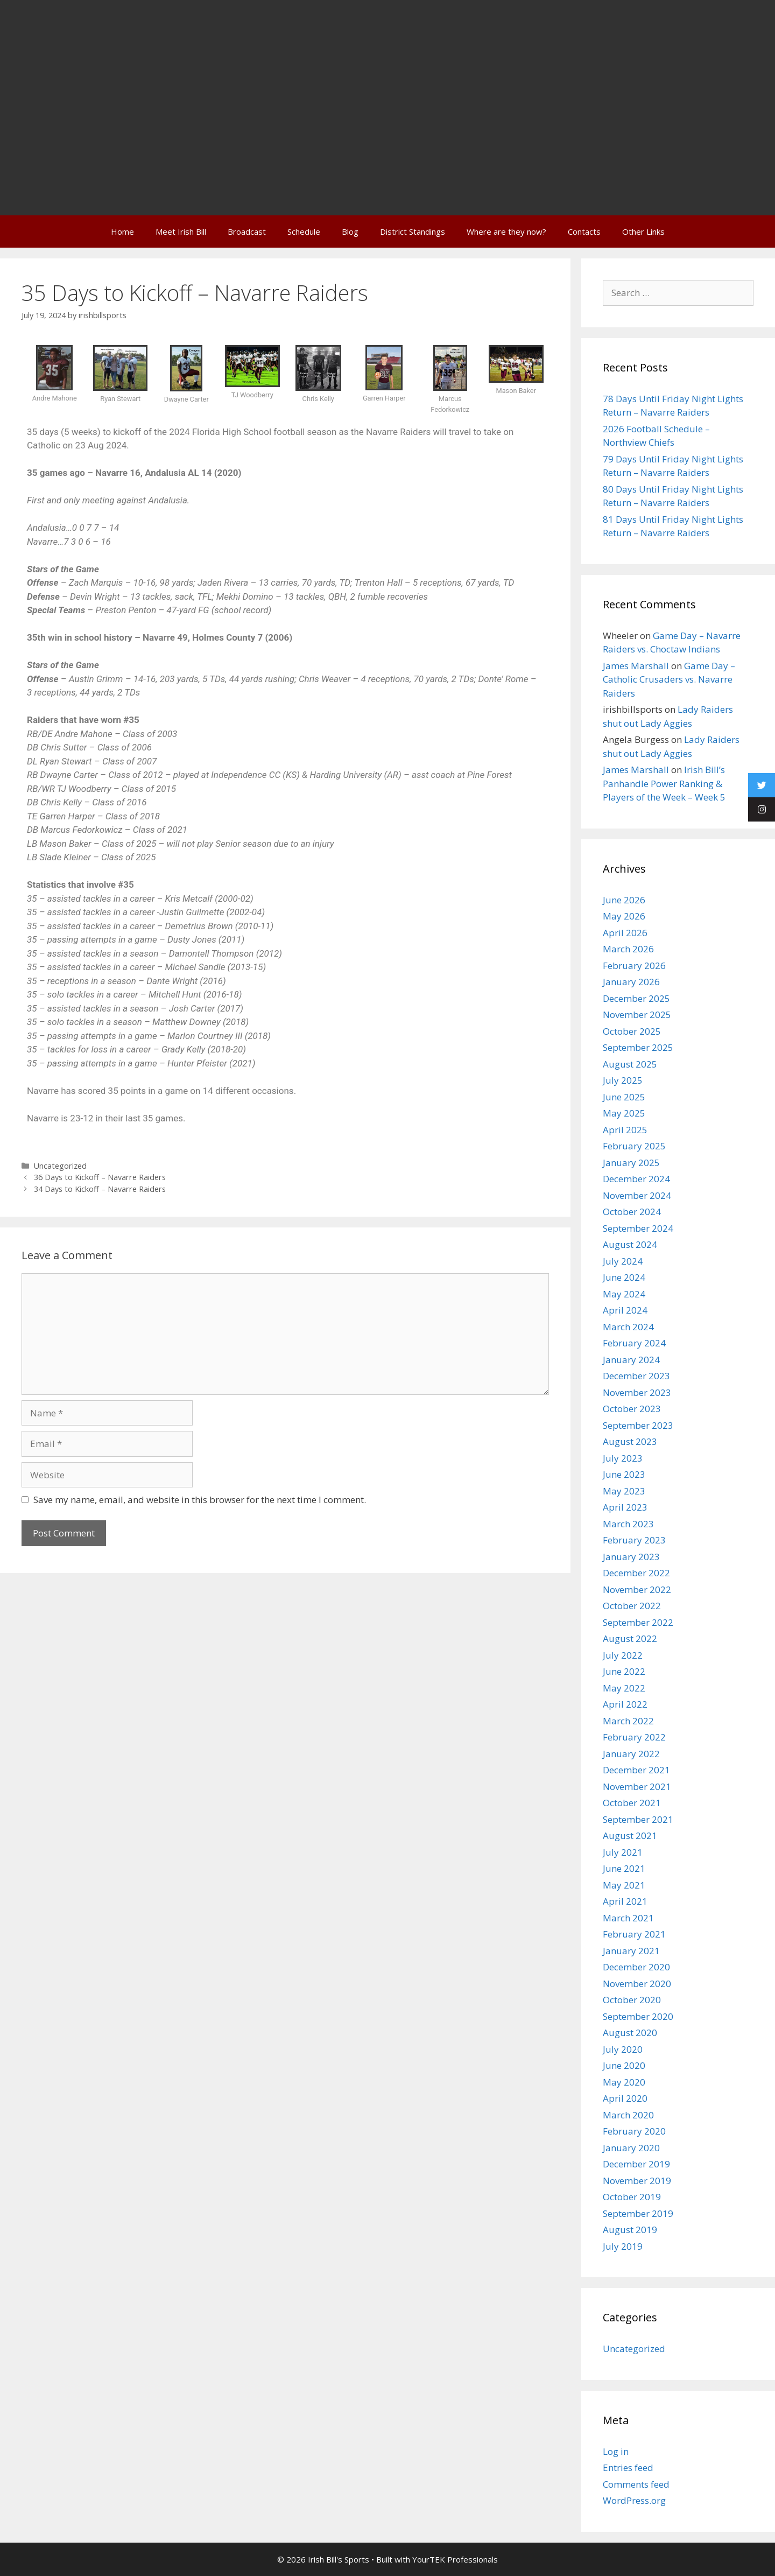 This screenshot has height=2576, width=775. I want to click on November 2023, so click(637, 1392).